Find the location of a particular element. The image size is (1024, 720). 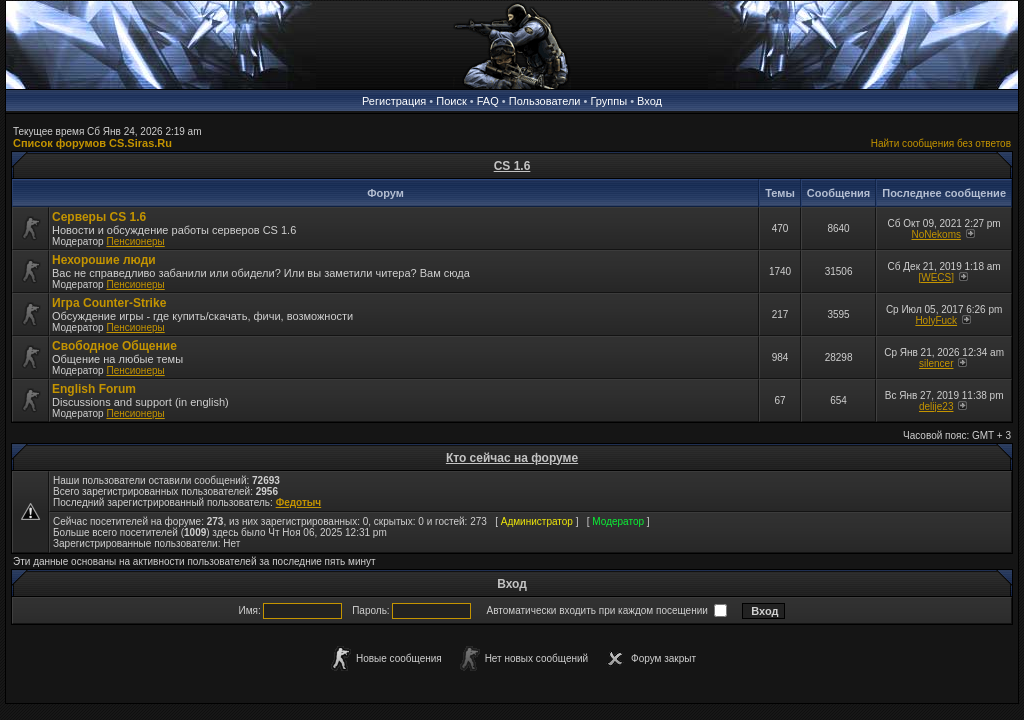

Пользователи is located at coordinates (545, 101).